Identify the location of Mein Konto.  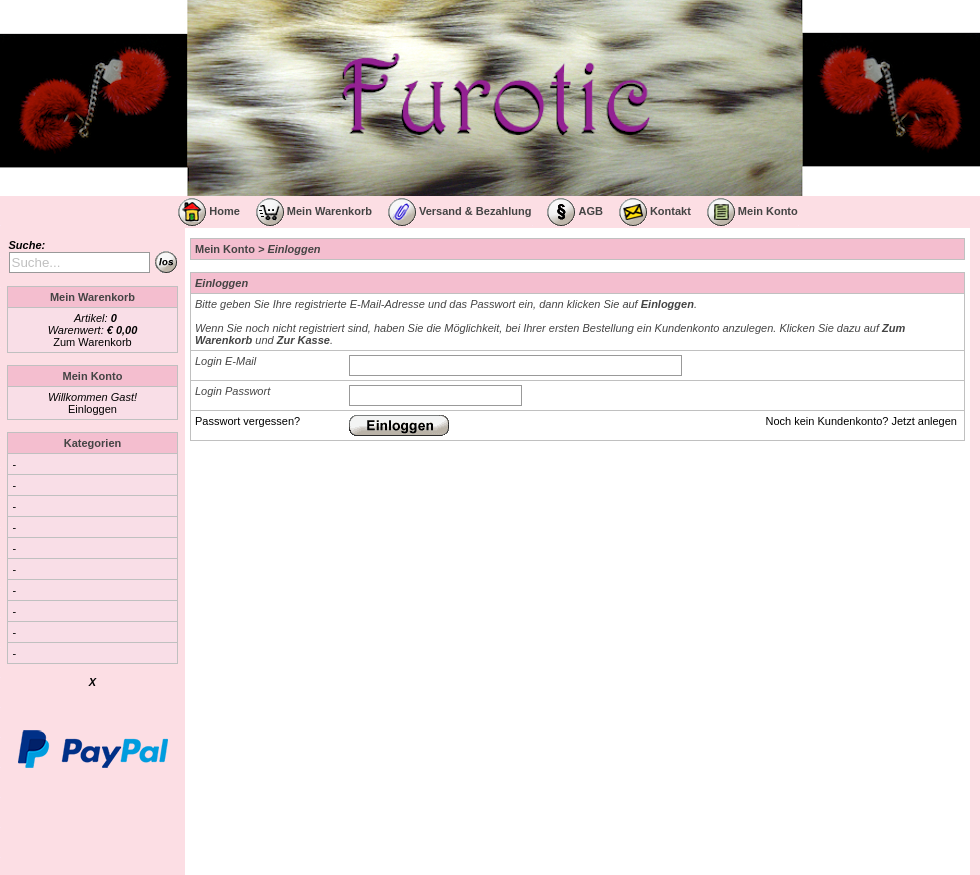
(225, 249).